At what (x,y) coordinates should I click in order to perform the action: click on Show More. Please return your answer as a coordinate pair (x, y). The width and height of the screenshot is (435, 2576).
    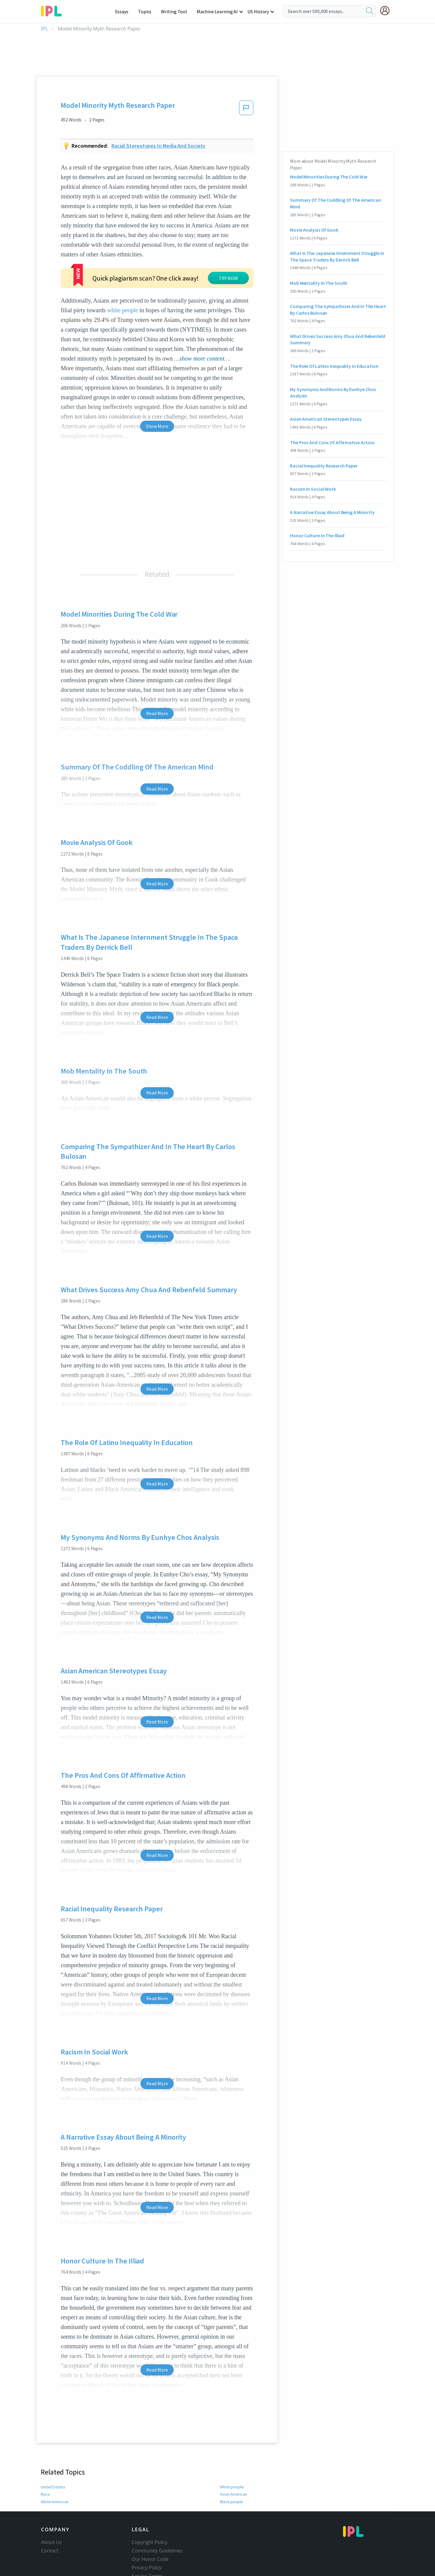
    Looking at the image, I should click on (157, 405).